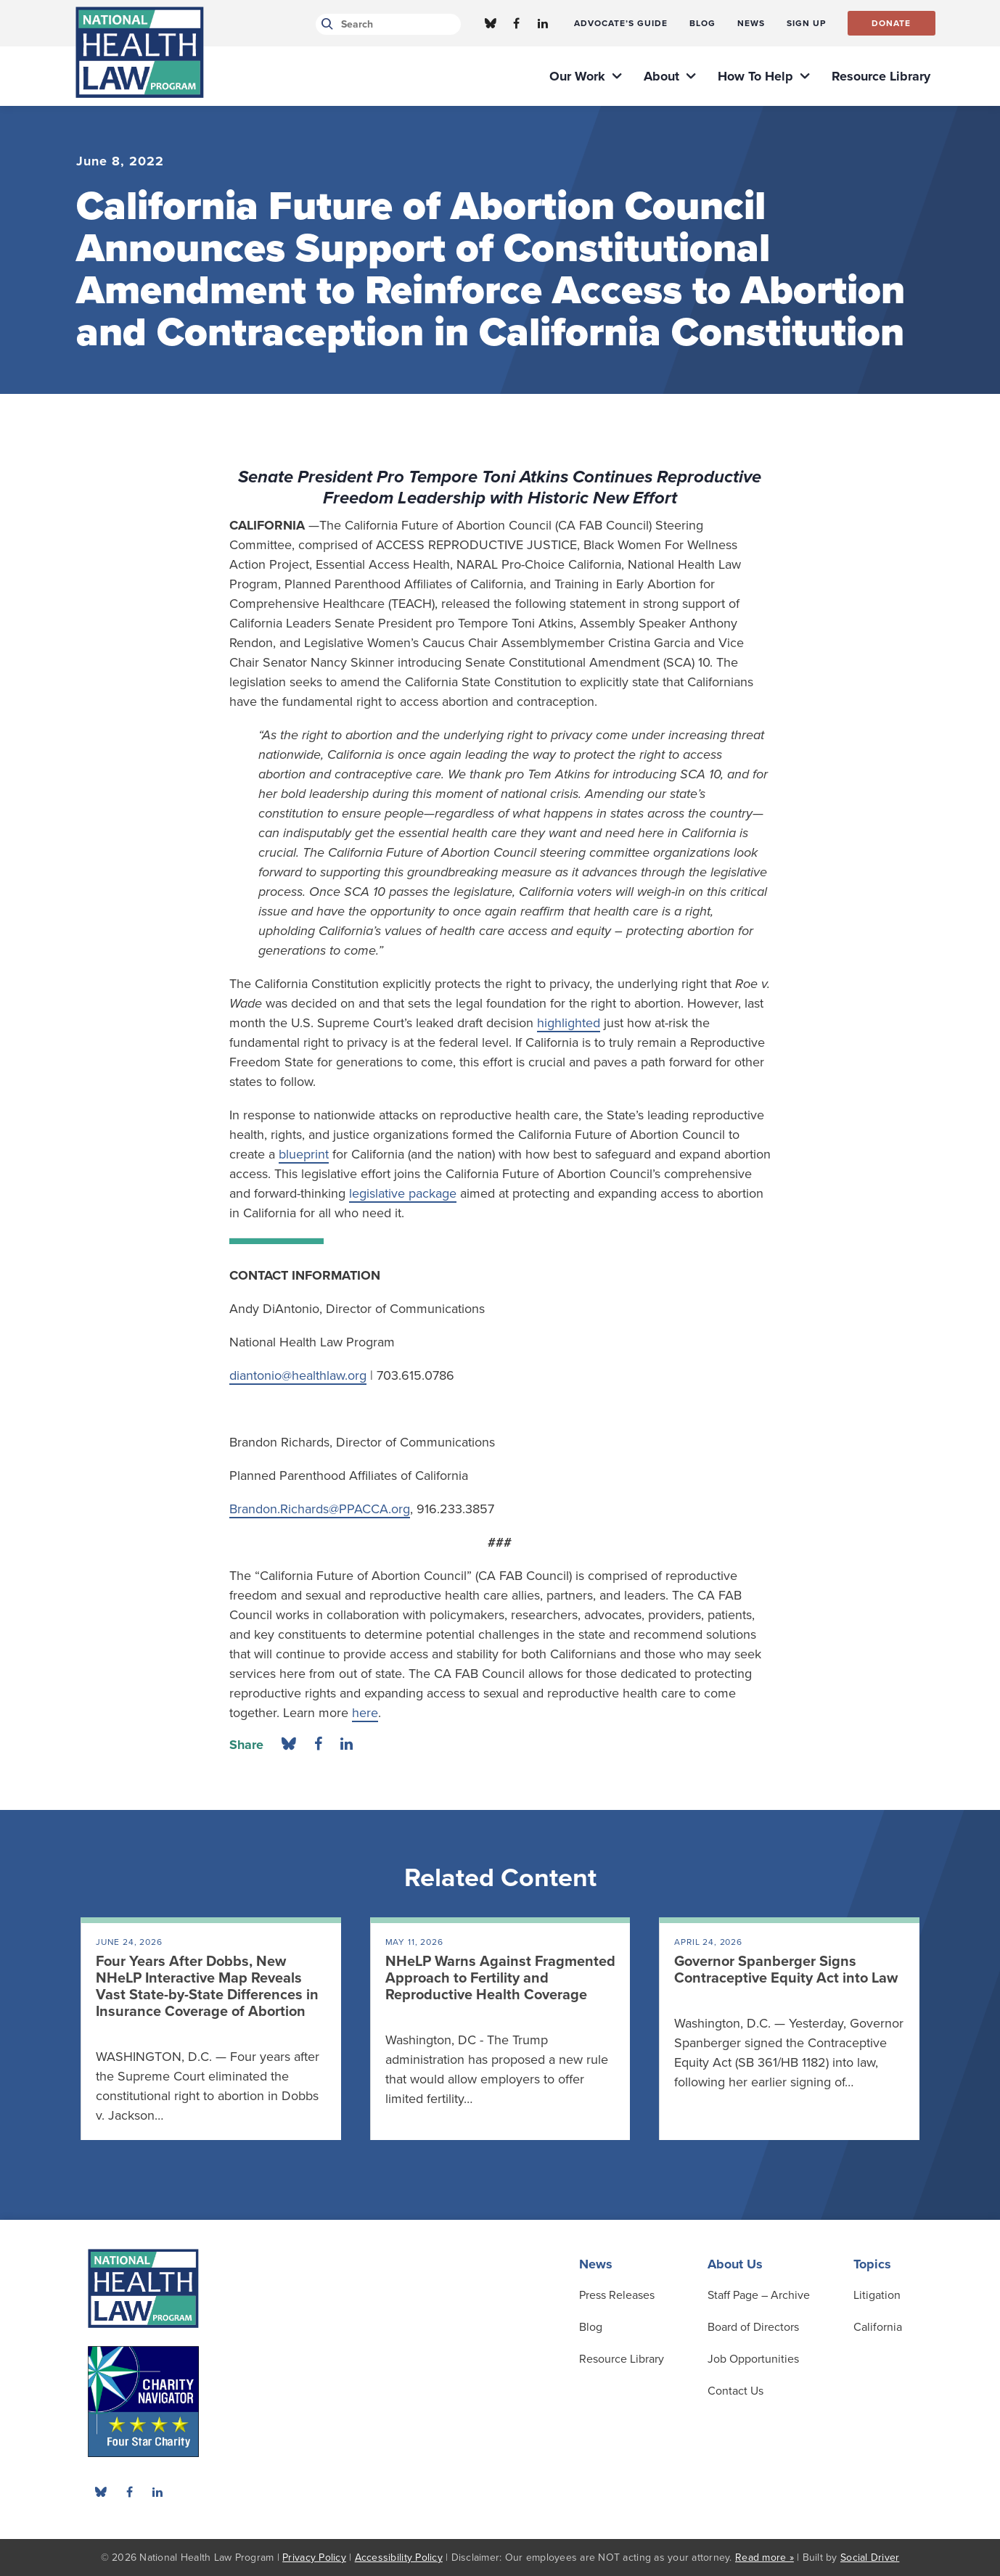 This screenshot has height=2576, width=1000. I want to click on Governor Spanberger Signs Contraceptive Equity Act into Law, so click(786, 1970).